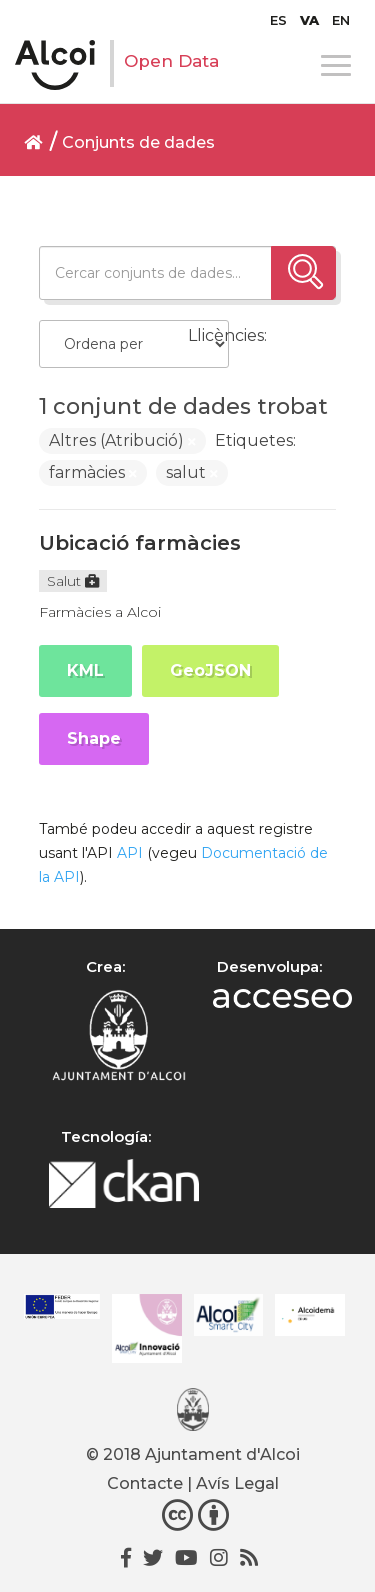 The image size is (375, 1592). What do you see at coordinates (278, 20) in the screenshot?
I see `[menuitem]` at bounding box center [278, 20].